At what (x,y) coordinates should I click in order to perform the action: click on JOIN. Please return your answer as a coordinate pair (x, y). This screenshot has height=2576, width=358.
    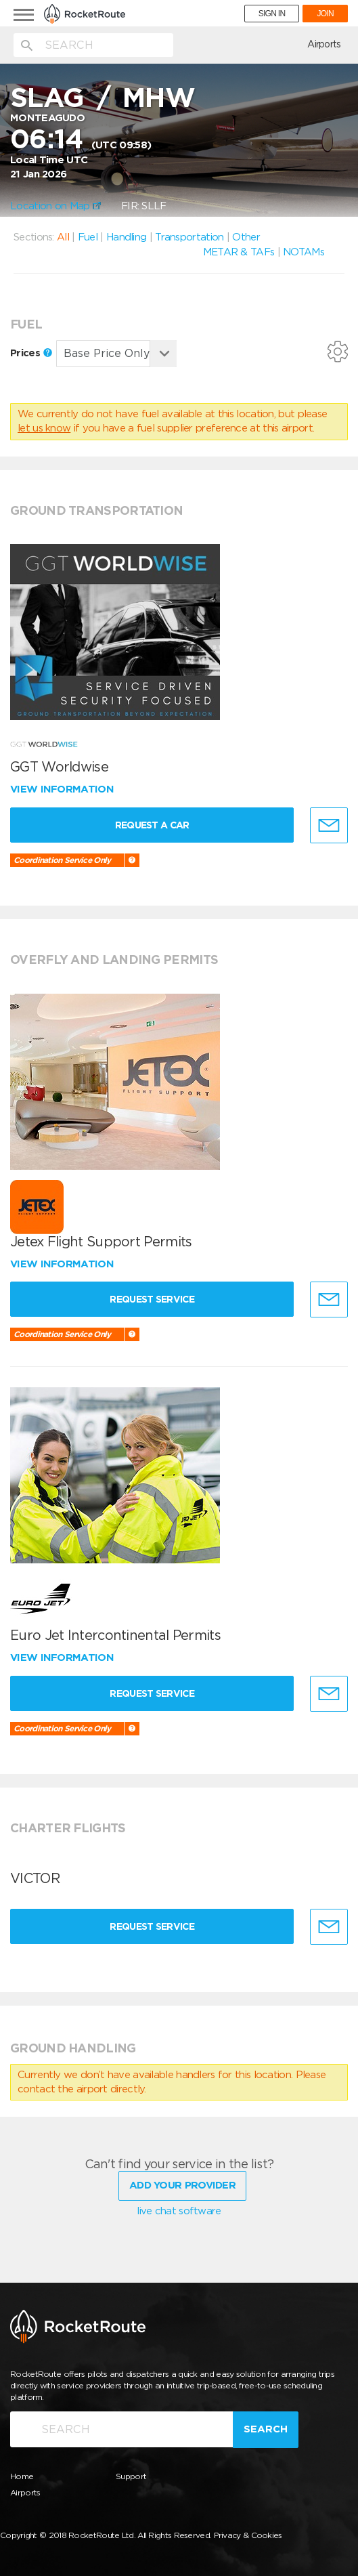
    Looking at the image, I should click on (325, 13).